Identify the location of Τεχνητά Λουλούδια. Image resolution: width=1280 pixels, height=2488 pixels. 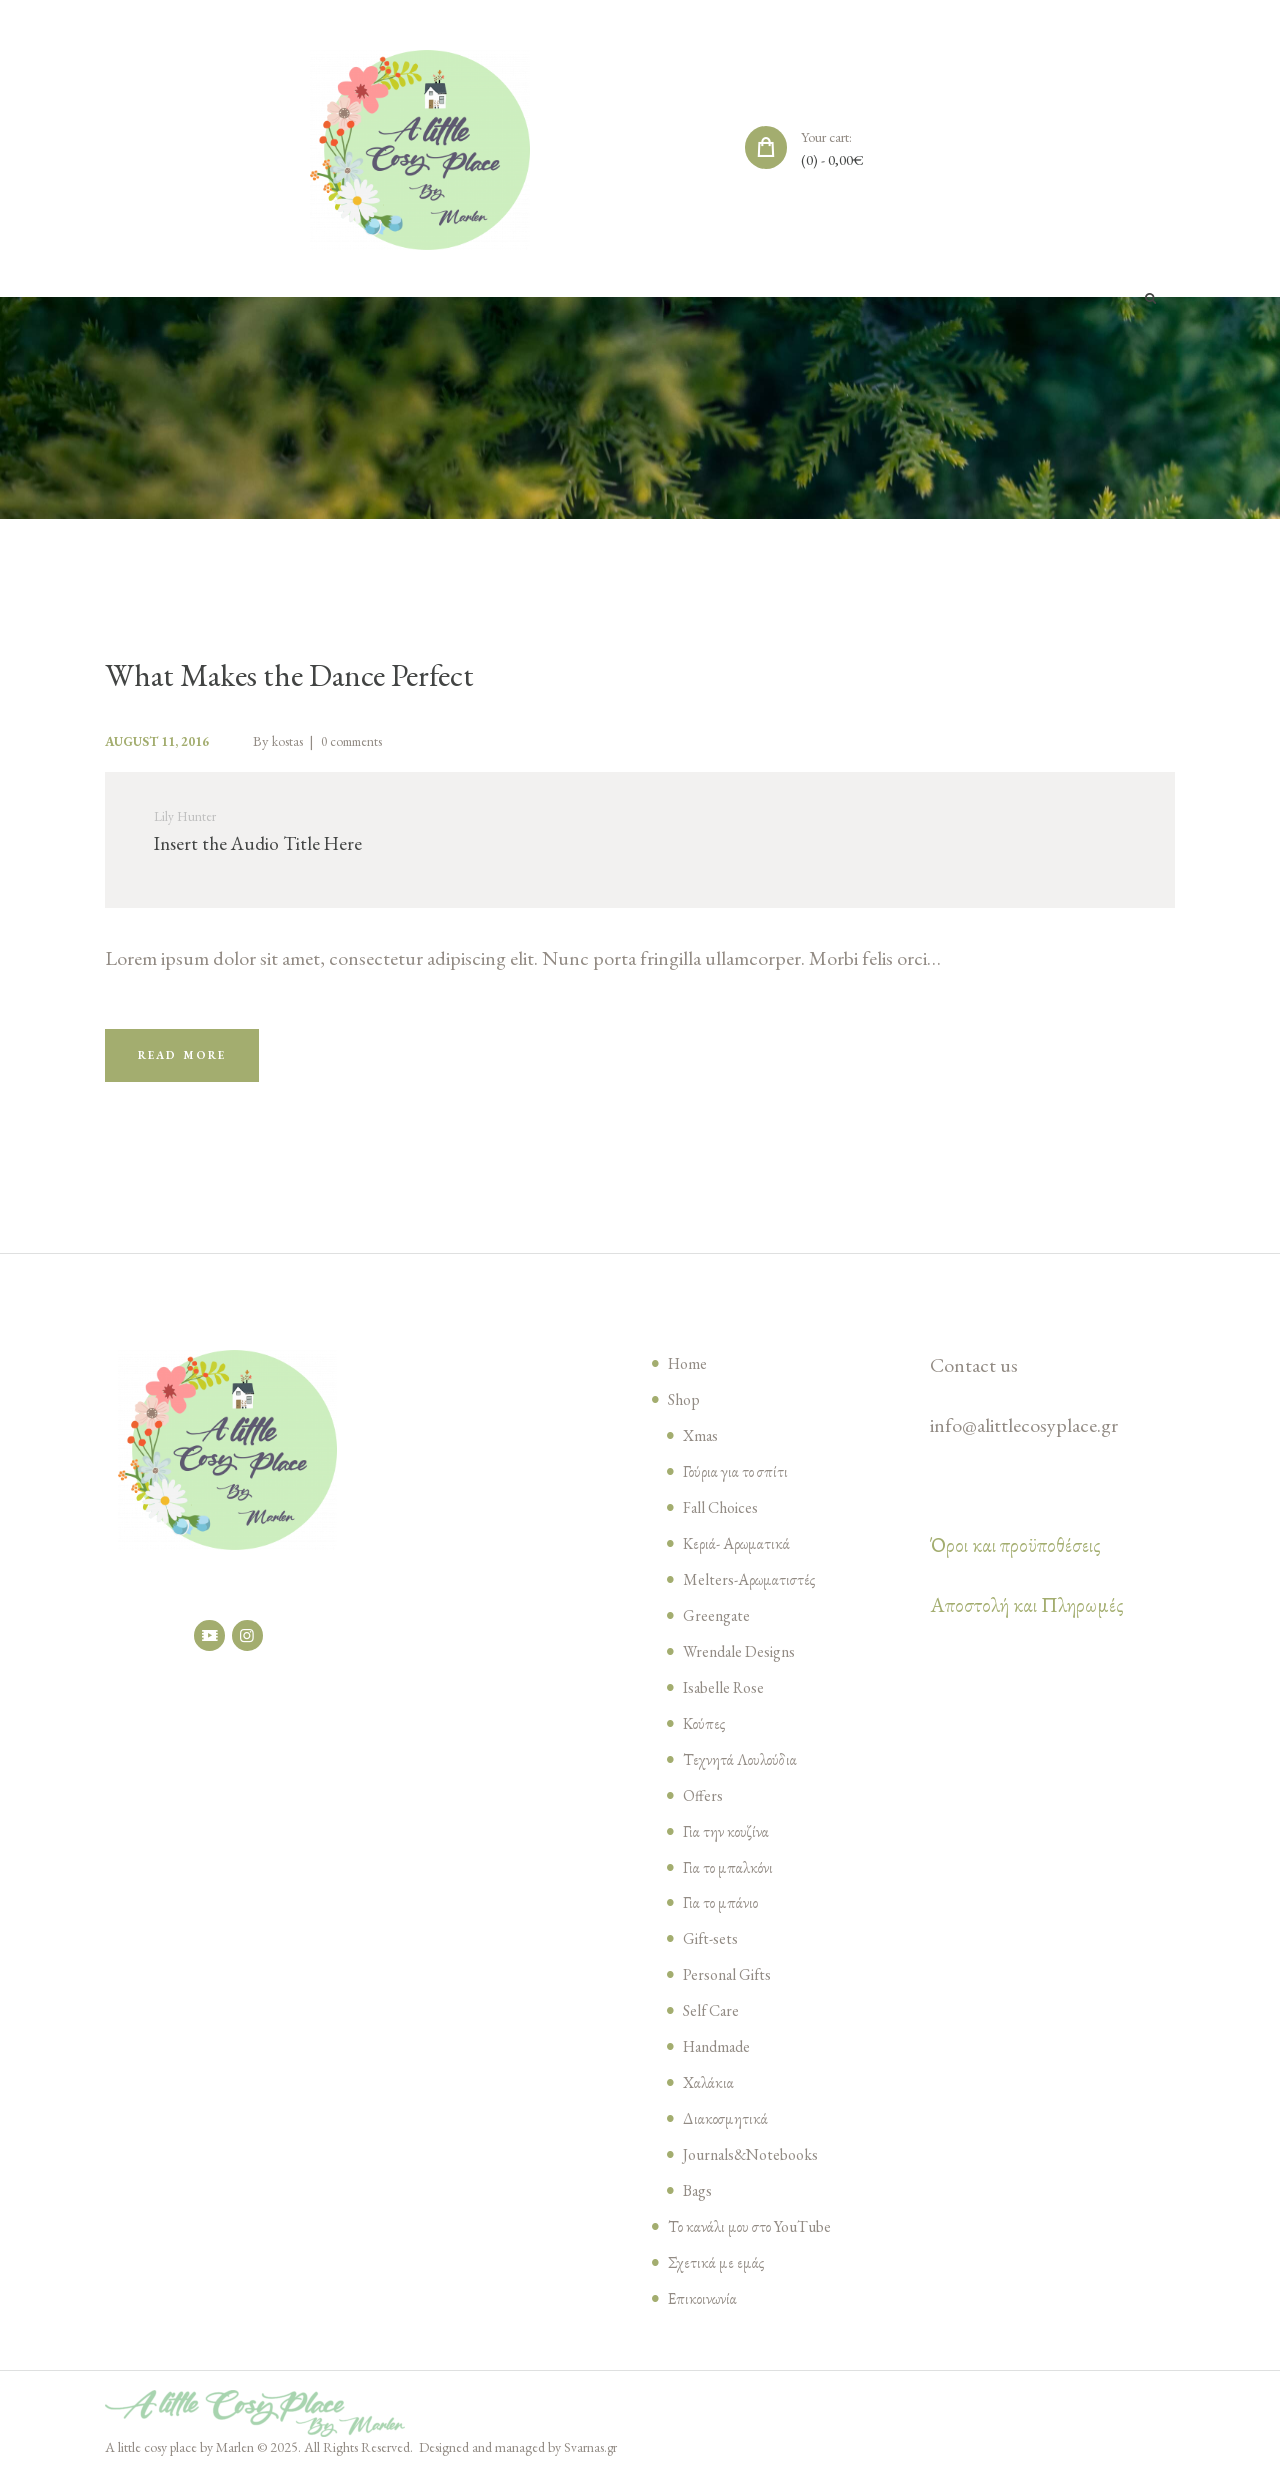
(742, 1771).